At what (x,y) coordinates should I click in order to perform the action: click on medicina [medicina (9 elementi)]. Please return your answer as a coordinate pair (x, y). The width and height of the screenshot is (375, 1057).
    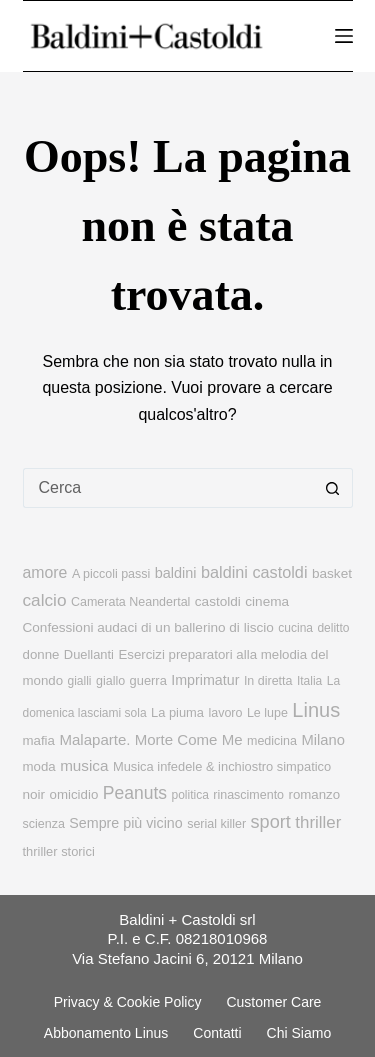
    Looking at the image, I should click on (272, 741).